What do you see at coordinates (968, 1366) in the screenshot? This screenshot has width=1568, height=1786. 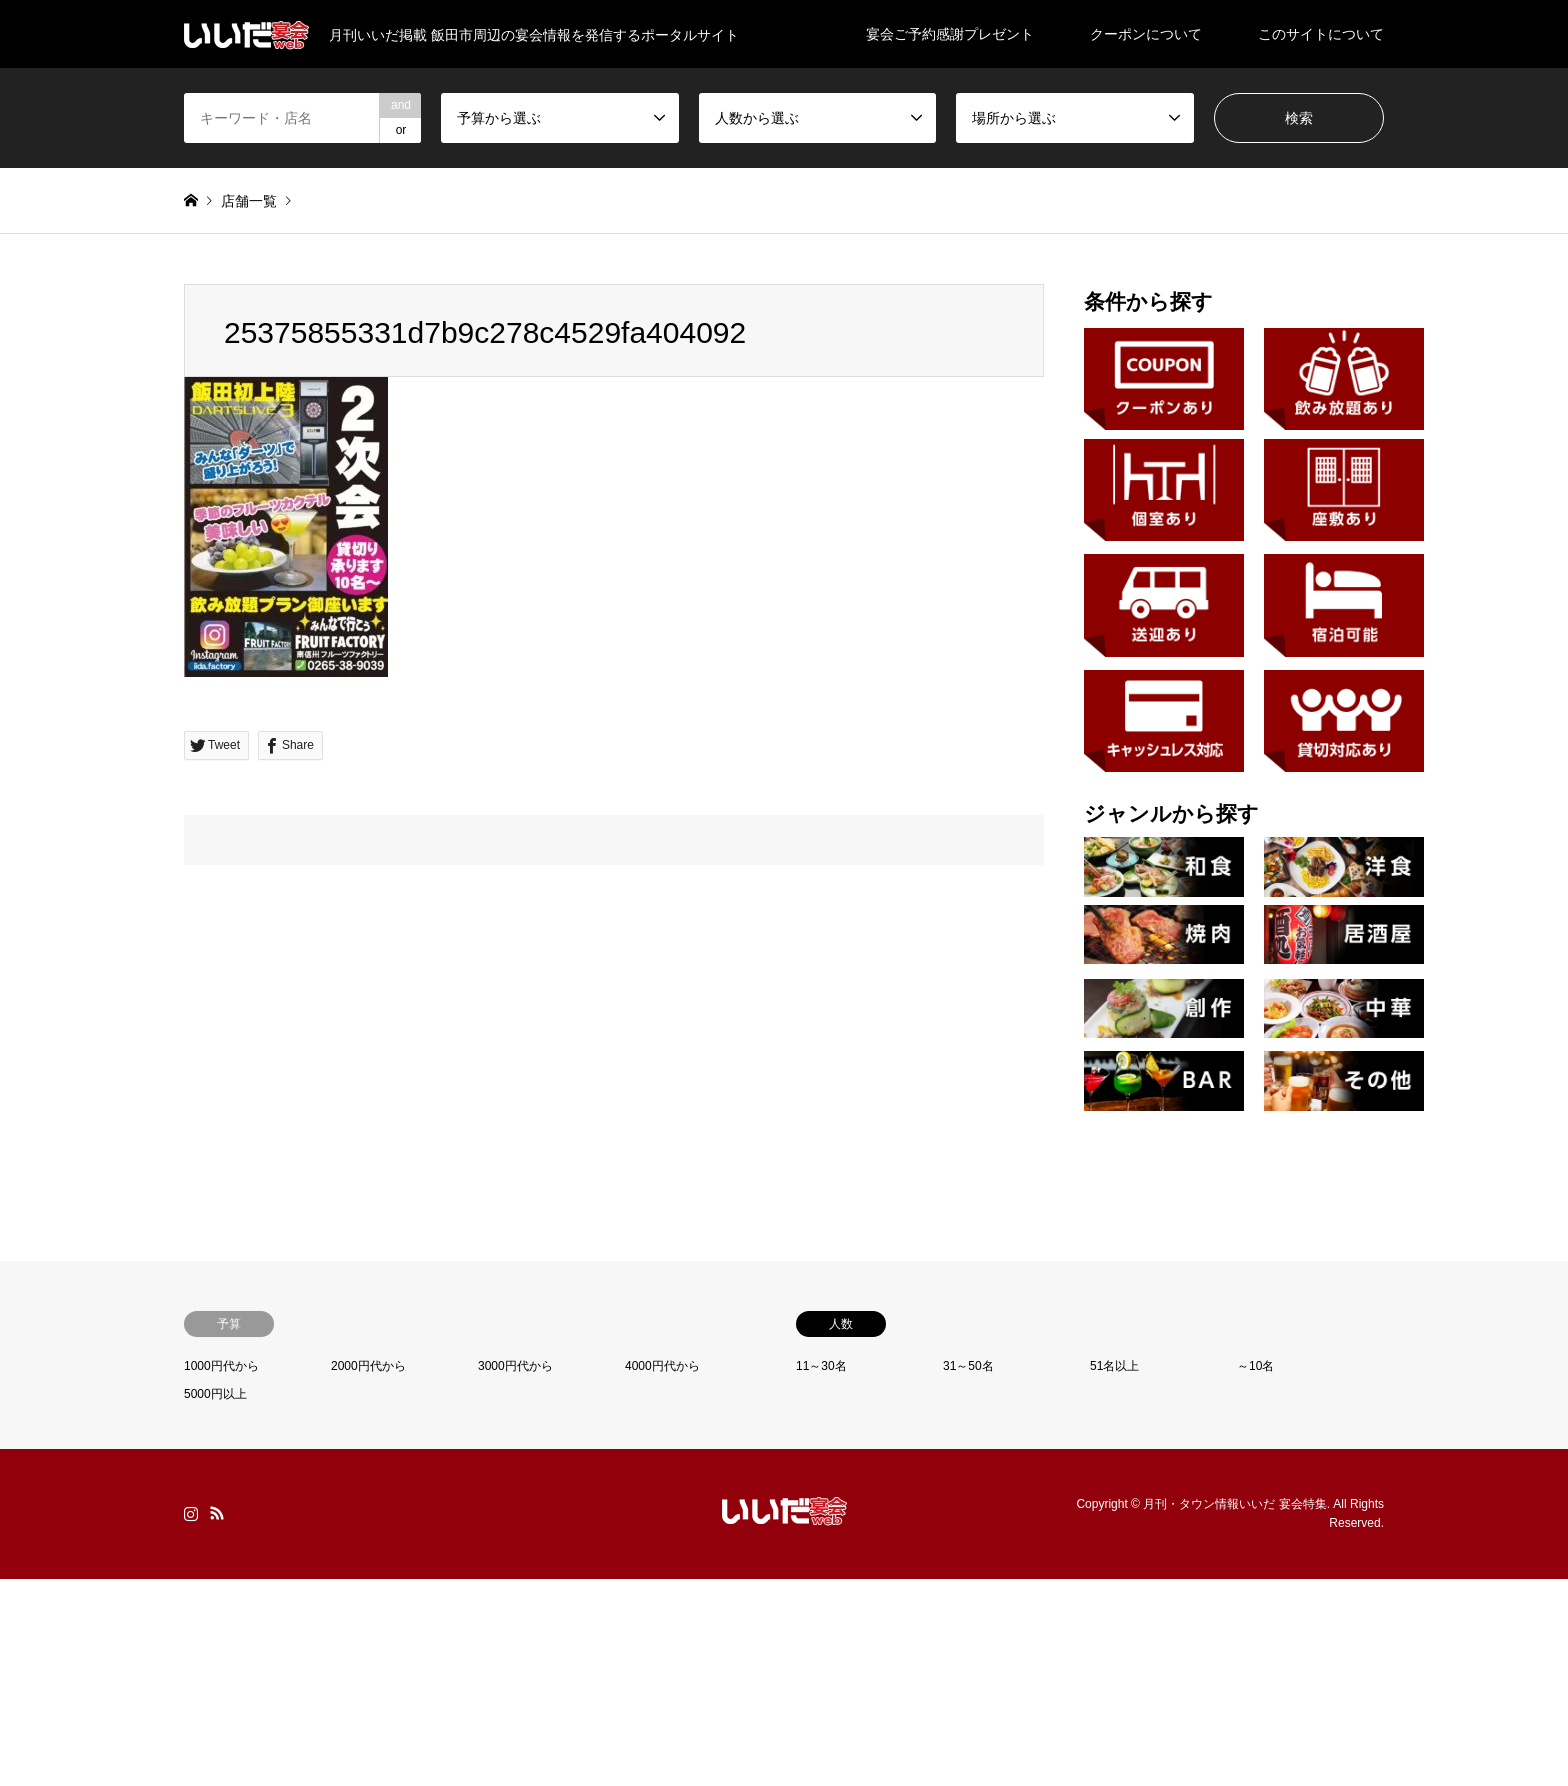 I see `31～50名` at bounding box center [968, 1366].